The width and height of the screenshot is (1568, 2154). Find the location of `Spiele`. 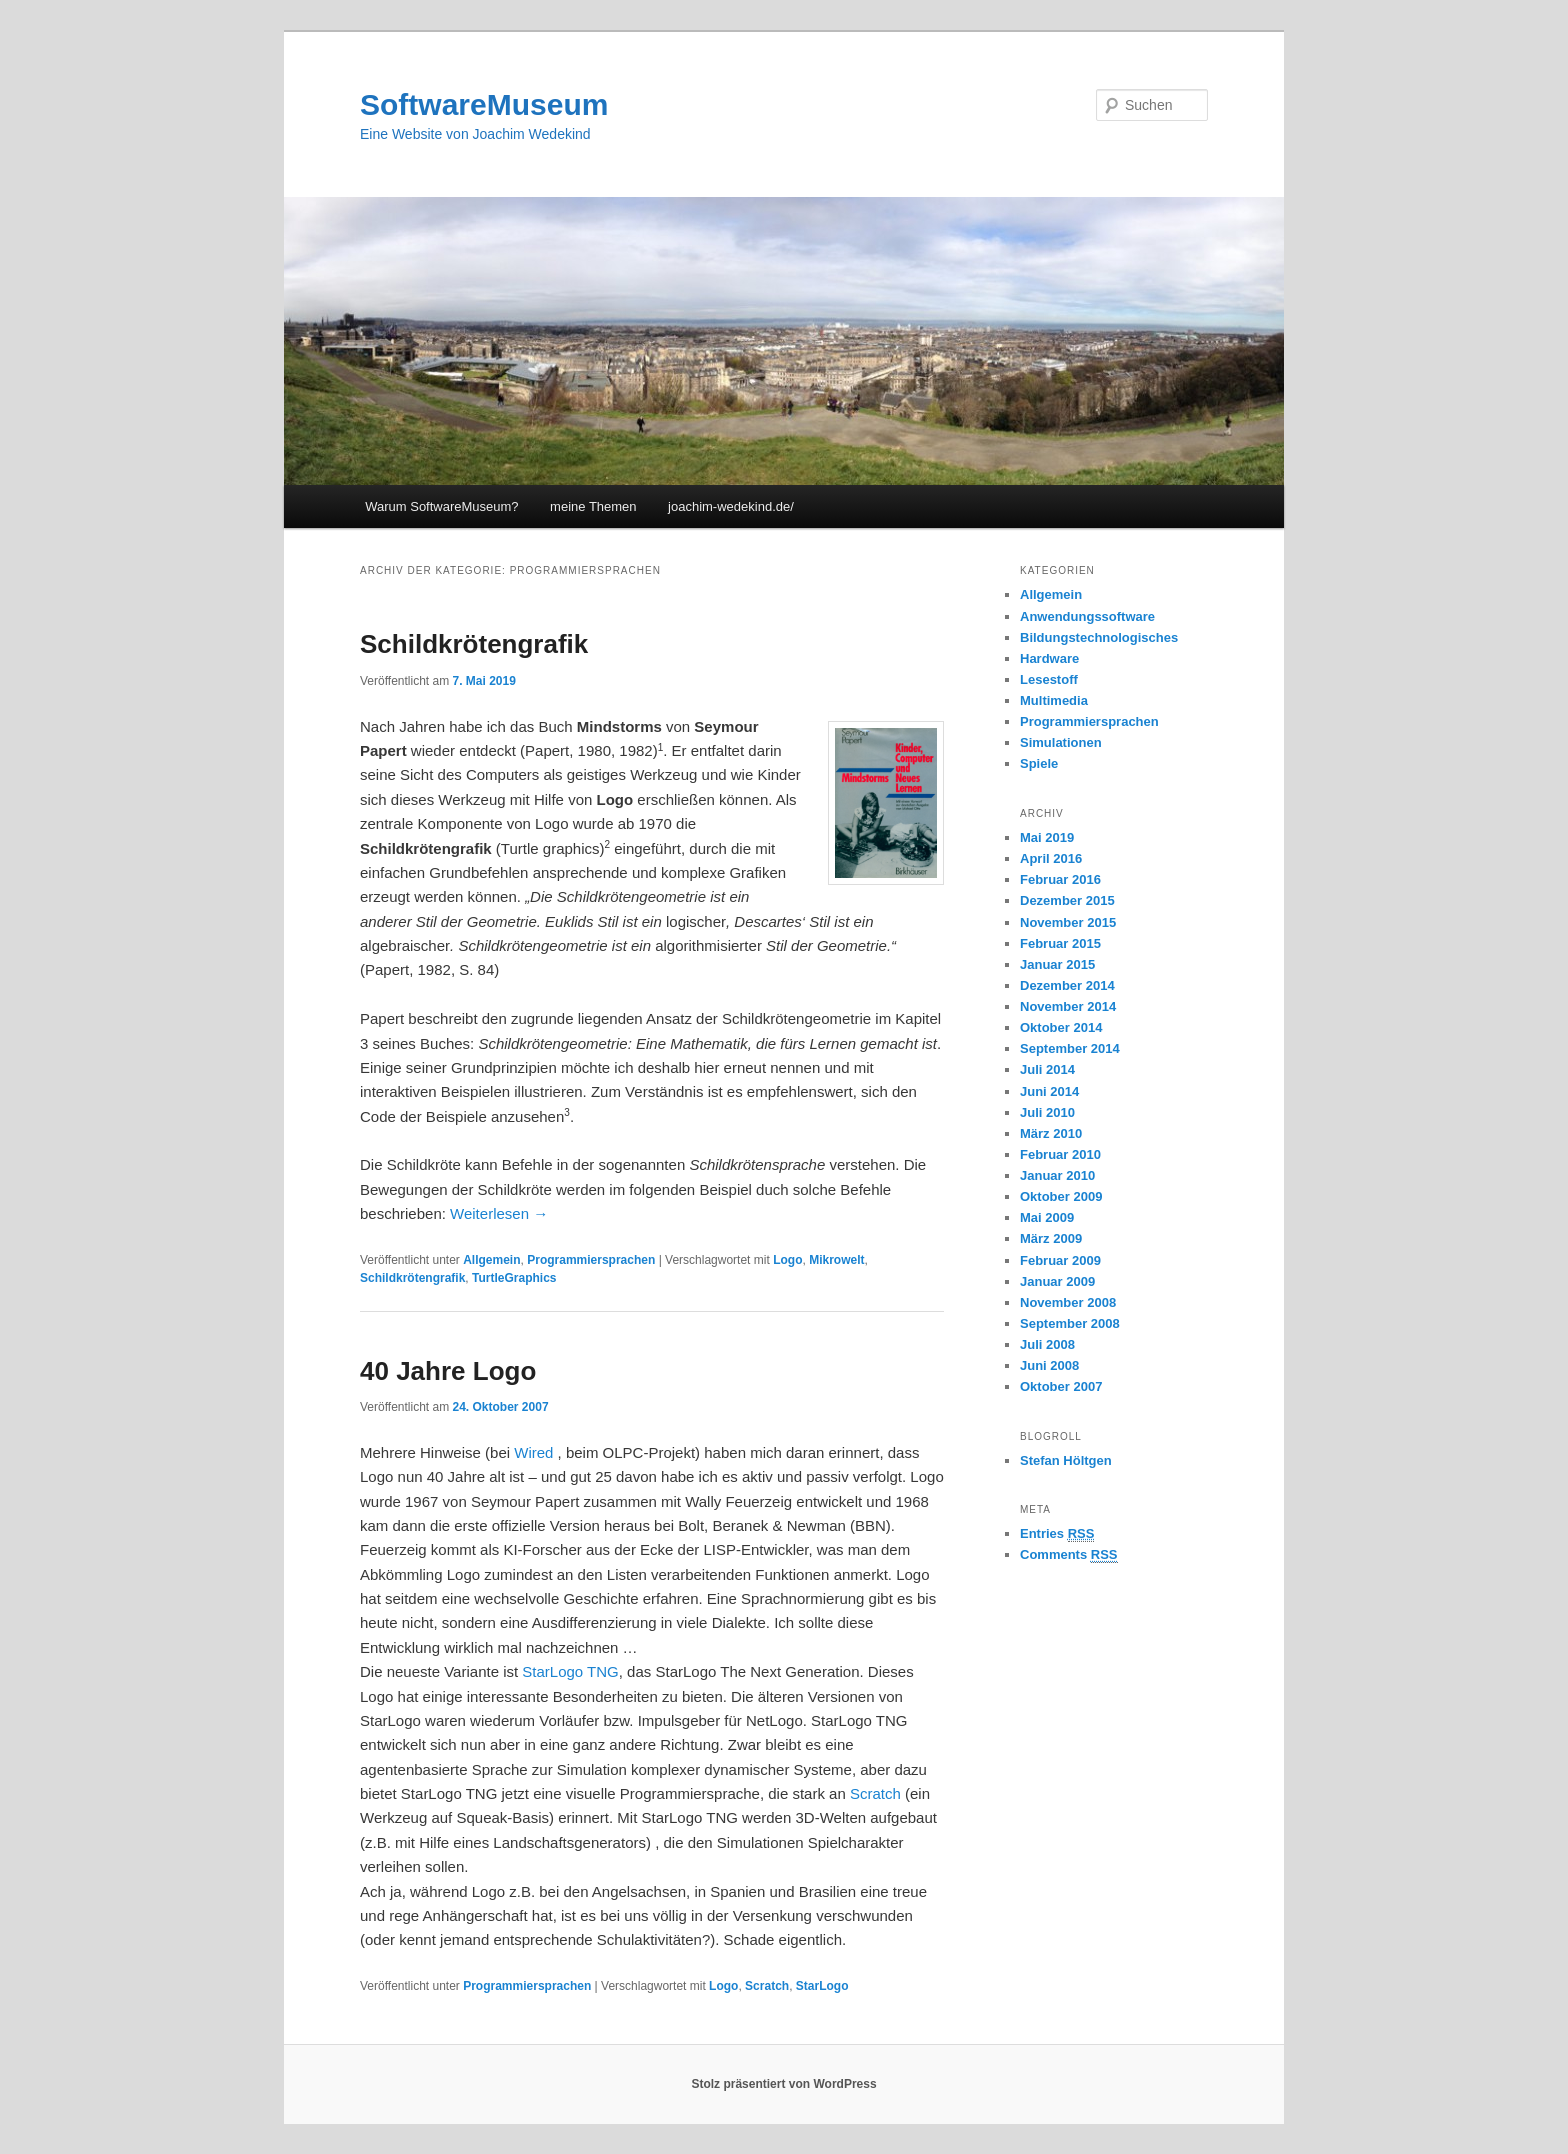

Spiele is located at coordinates (1039, 763).